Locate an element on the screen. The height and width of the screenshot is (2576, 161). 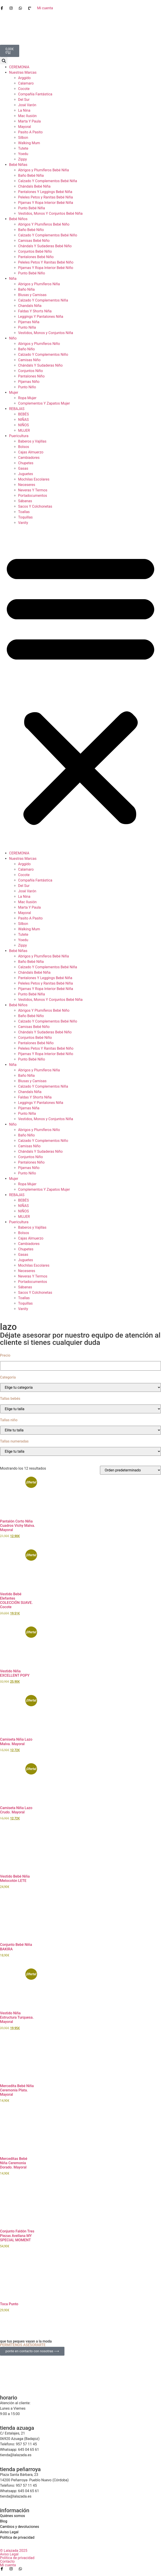
Toallas is located at coordinates (24, 512).